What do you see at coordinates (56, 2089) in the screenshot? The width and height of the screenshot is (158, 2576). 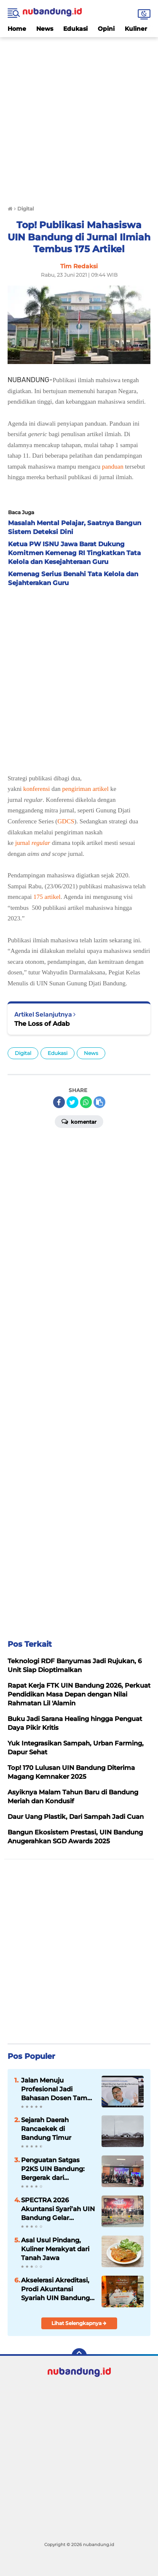 I see `Jalan Menuju Profesional Jadi Bahasan Dosen Tamu Mata Kuliah PPAS UIN Bandung` at bounding box center [56, 2089].